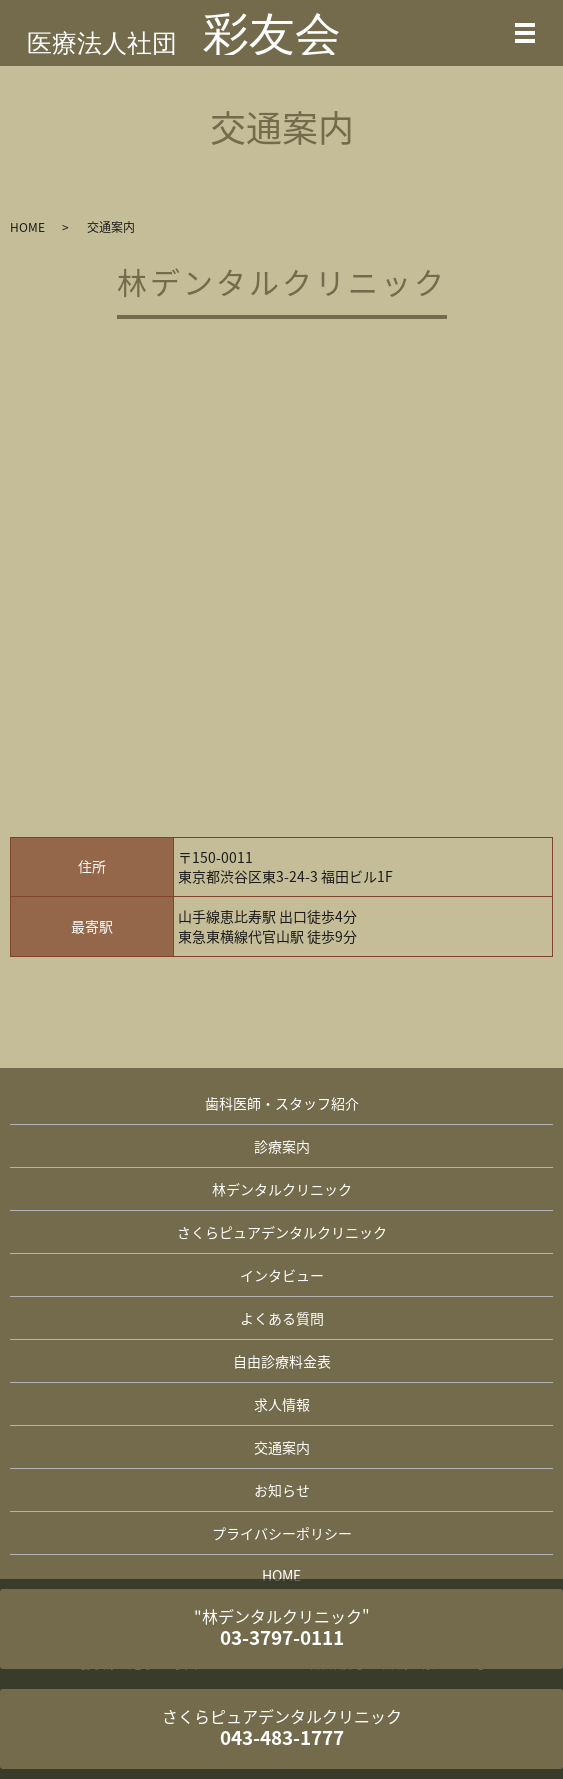  Describe the element at coordinates (282, 1318) in the screenshot. I see `よくある質問` at that location.